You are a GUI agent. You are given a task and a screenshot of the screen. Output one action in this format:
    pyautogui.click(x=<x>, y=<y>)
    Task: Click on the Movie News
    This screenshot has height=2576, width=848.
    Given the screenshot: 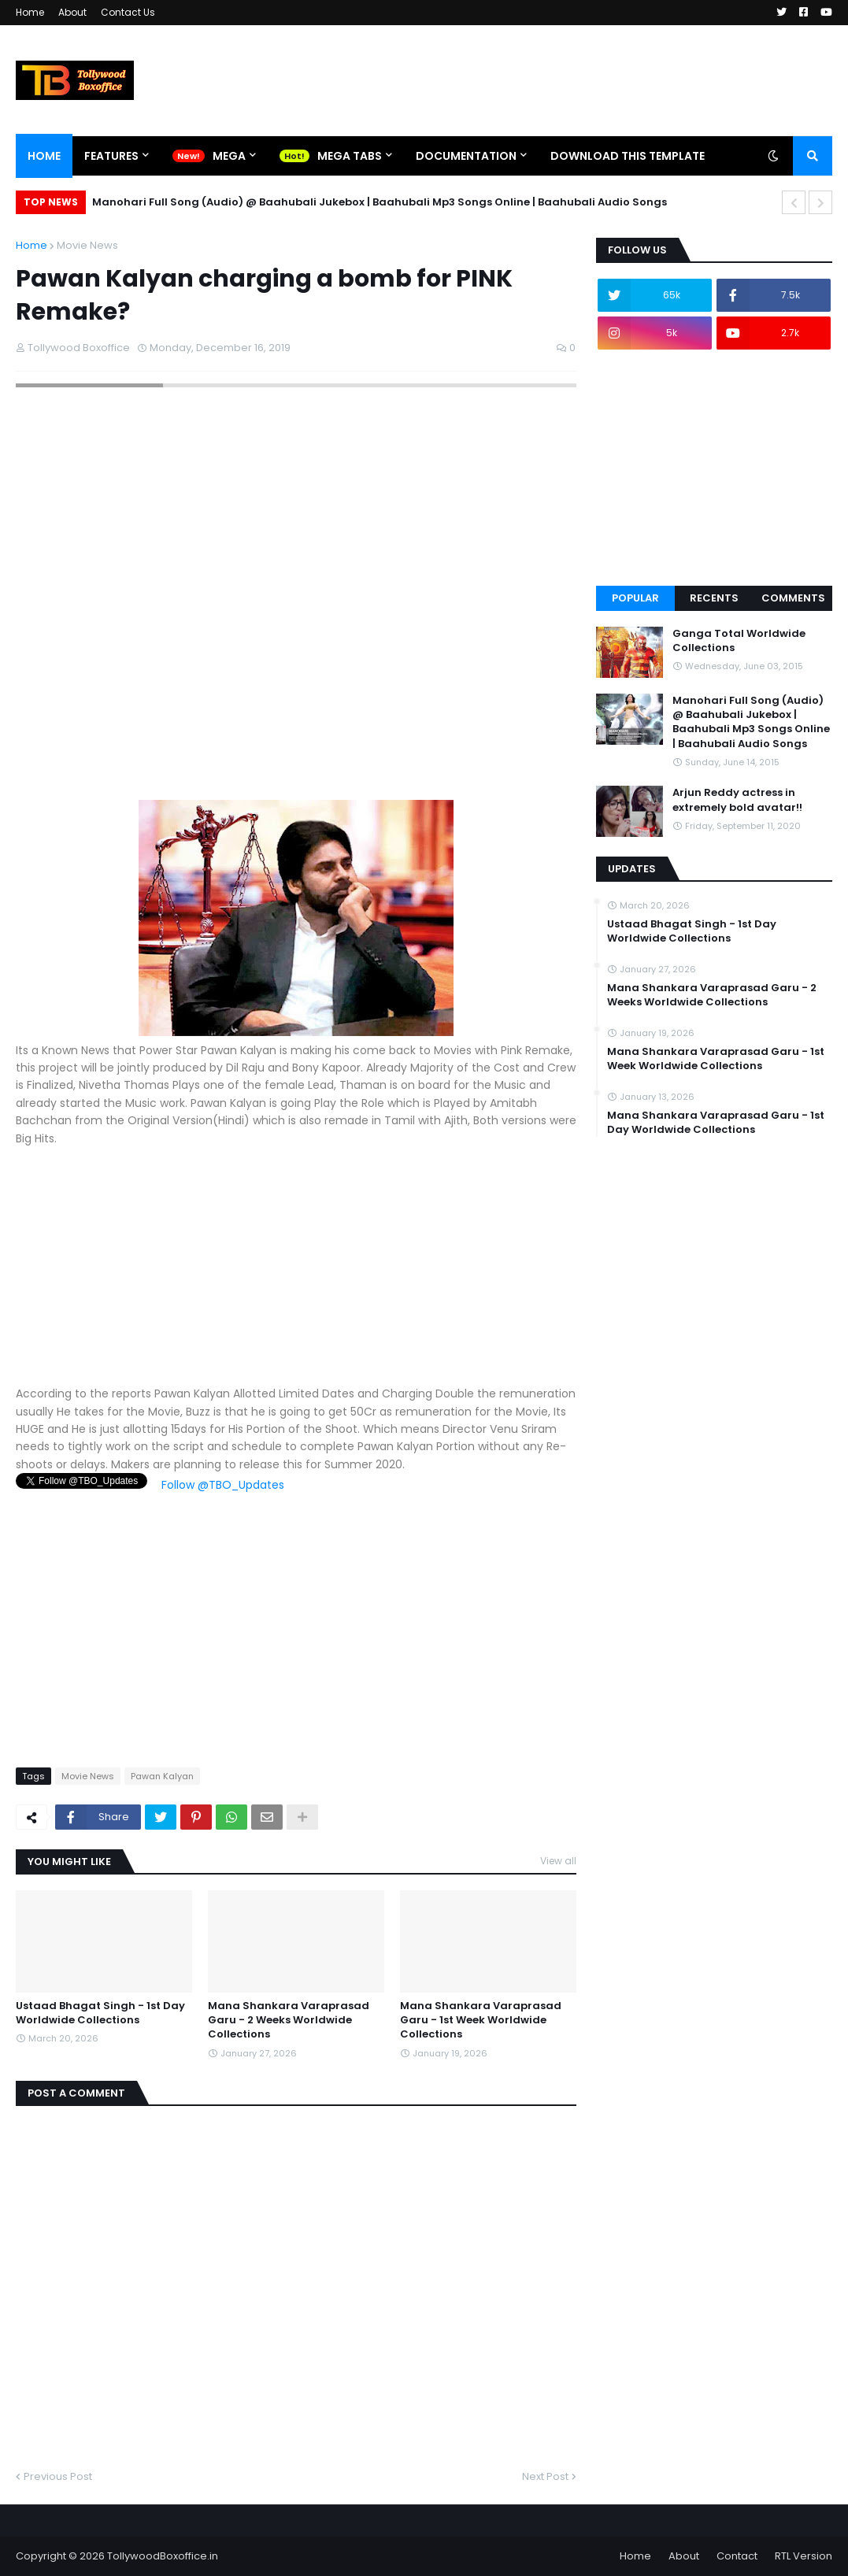 What is the action you would take?
    pyautogui.click(x=87, y=245)
    